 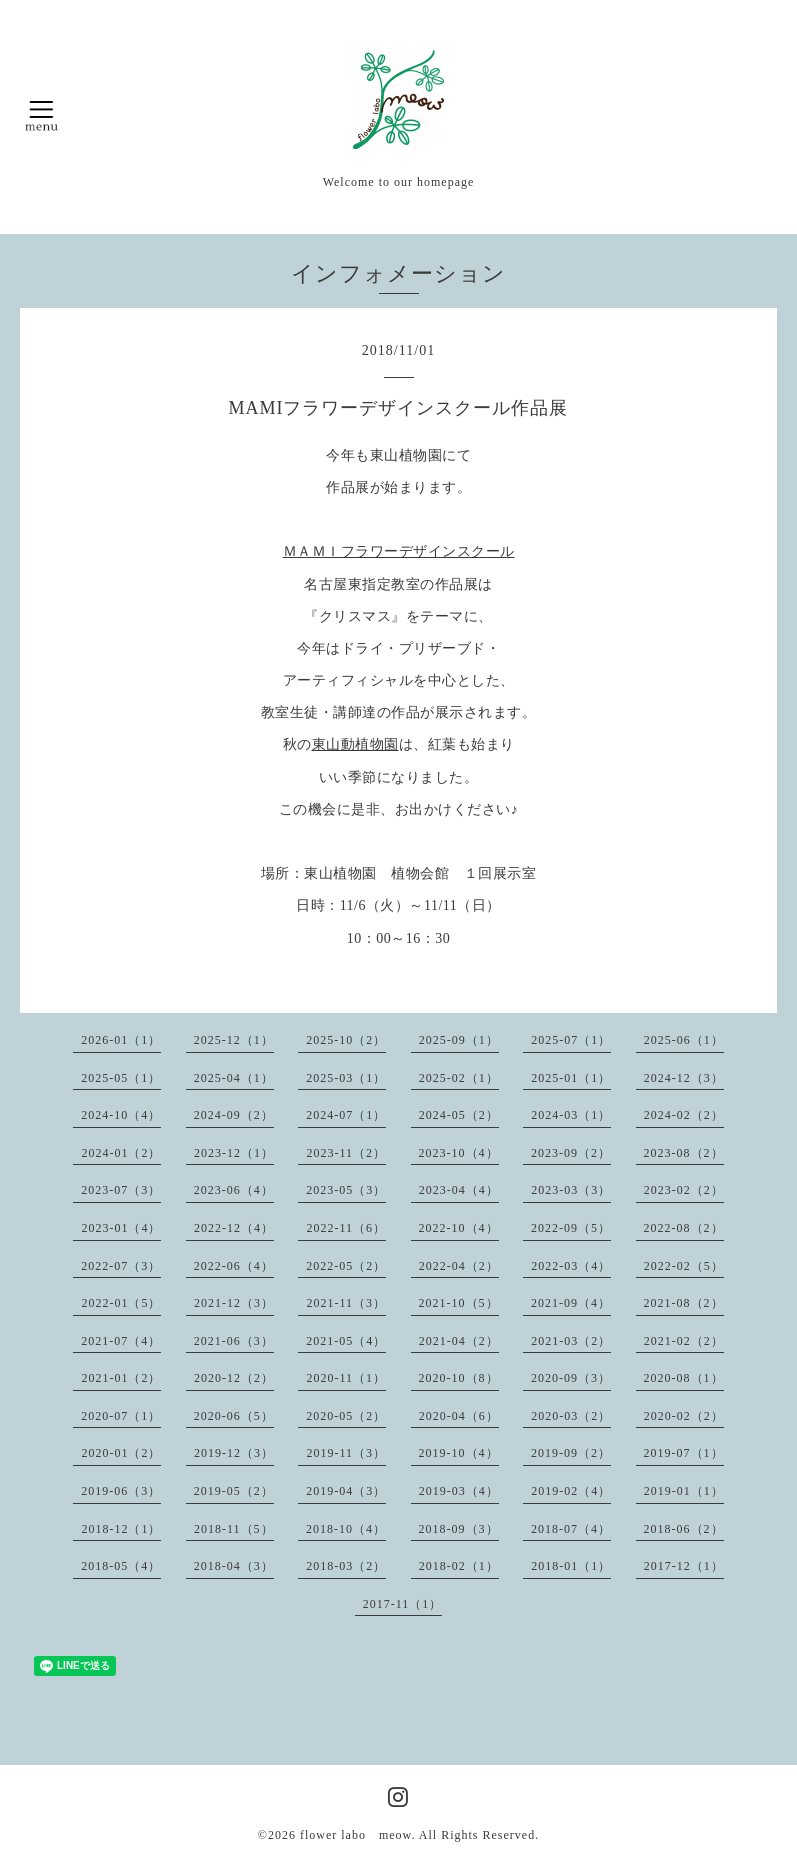 What do you see at coordinates (234, 1115) in the screenshot?
I see `2024-09（2）` at bounding box center [234, 1115].